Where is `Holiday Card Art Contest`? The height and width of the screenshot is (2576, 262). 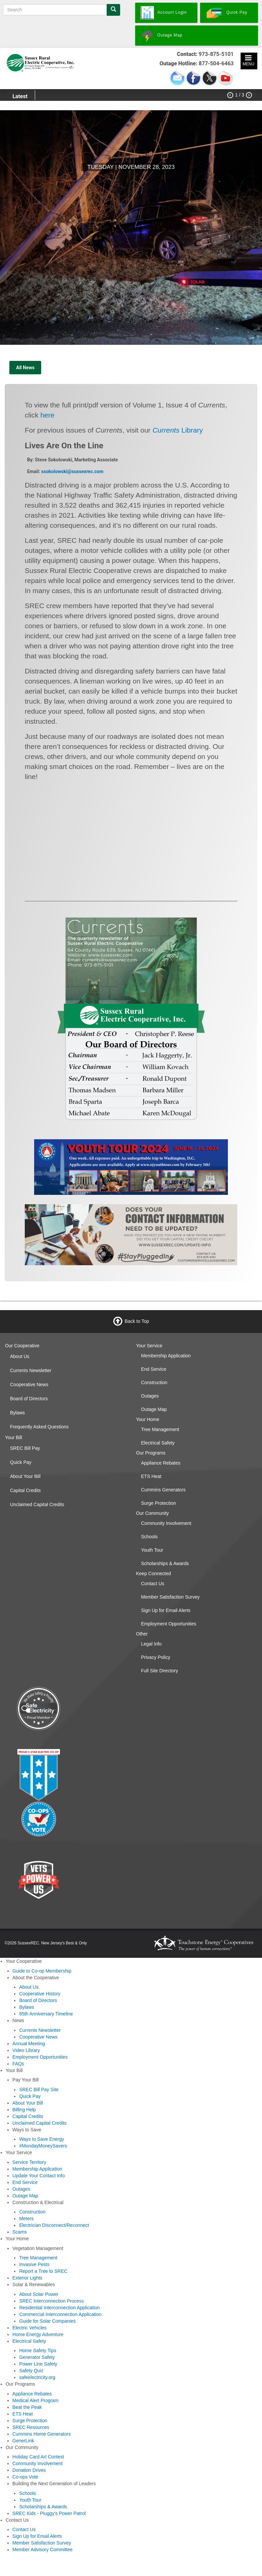
Holiday Card Art Contest is located at coordinates (38, 2456).